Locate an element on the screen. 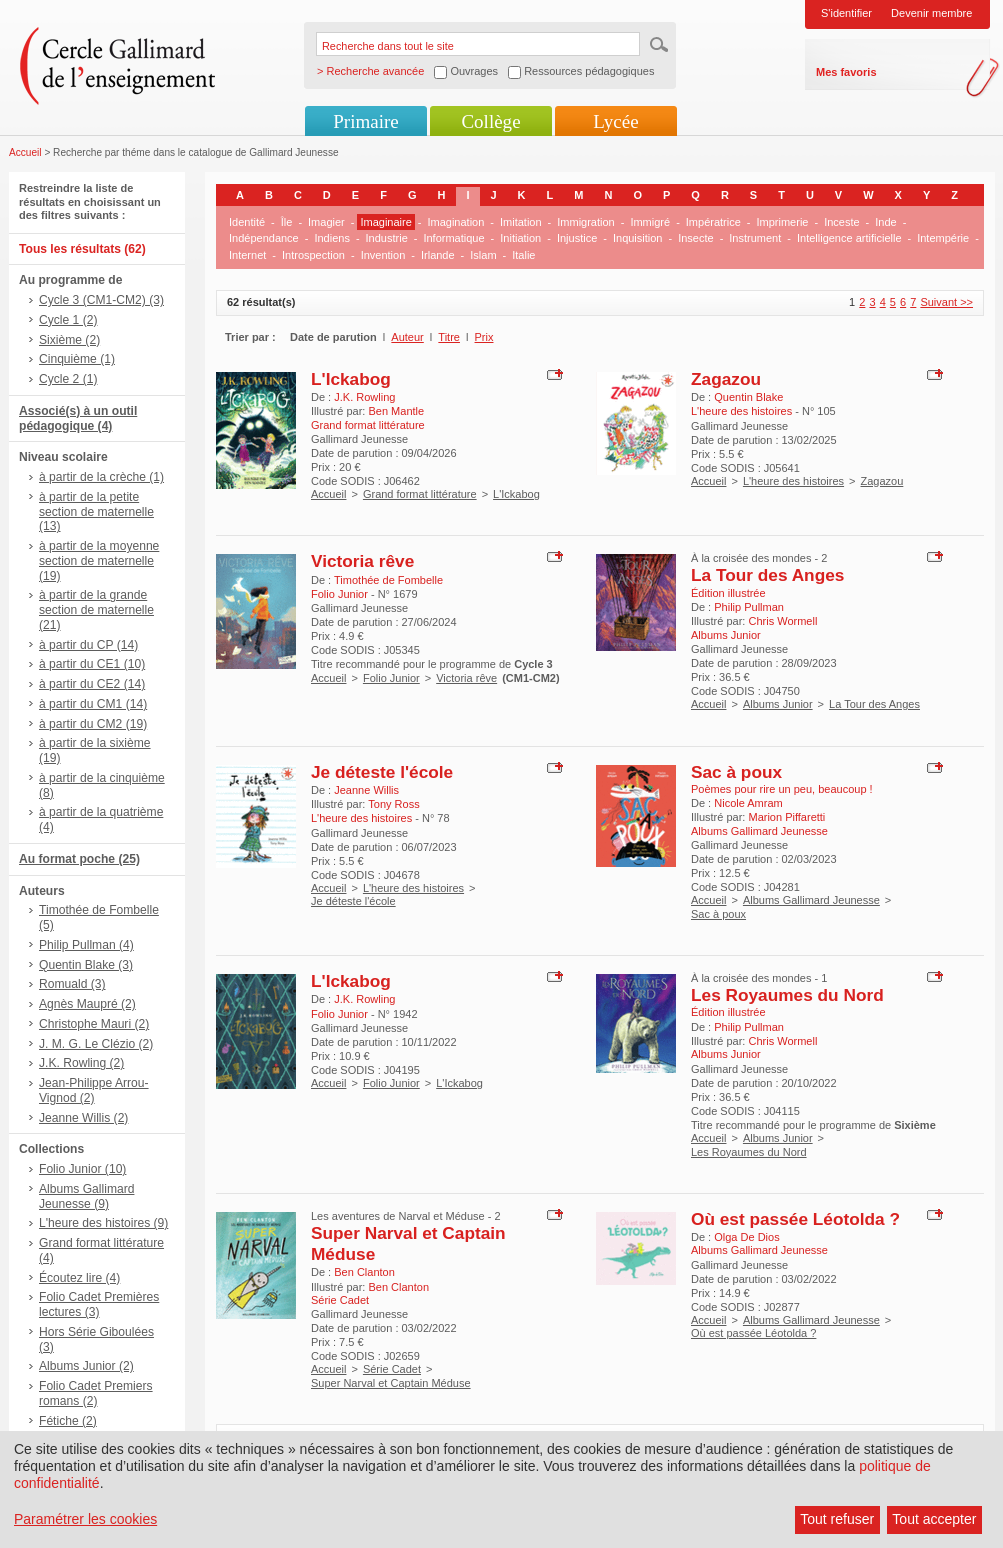  Quentin Blake is located at coordinates (748, 397).